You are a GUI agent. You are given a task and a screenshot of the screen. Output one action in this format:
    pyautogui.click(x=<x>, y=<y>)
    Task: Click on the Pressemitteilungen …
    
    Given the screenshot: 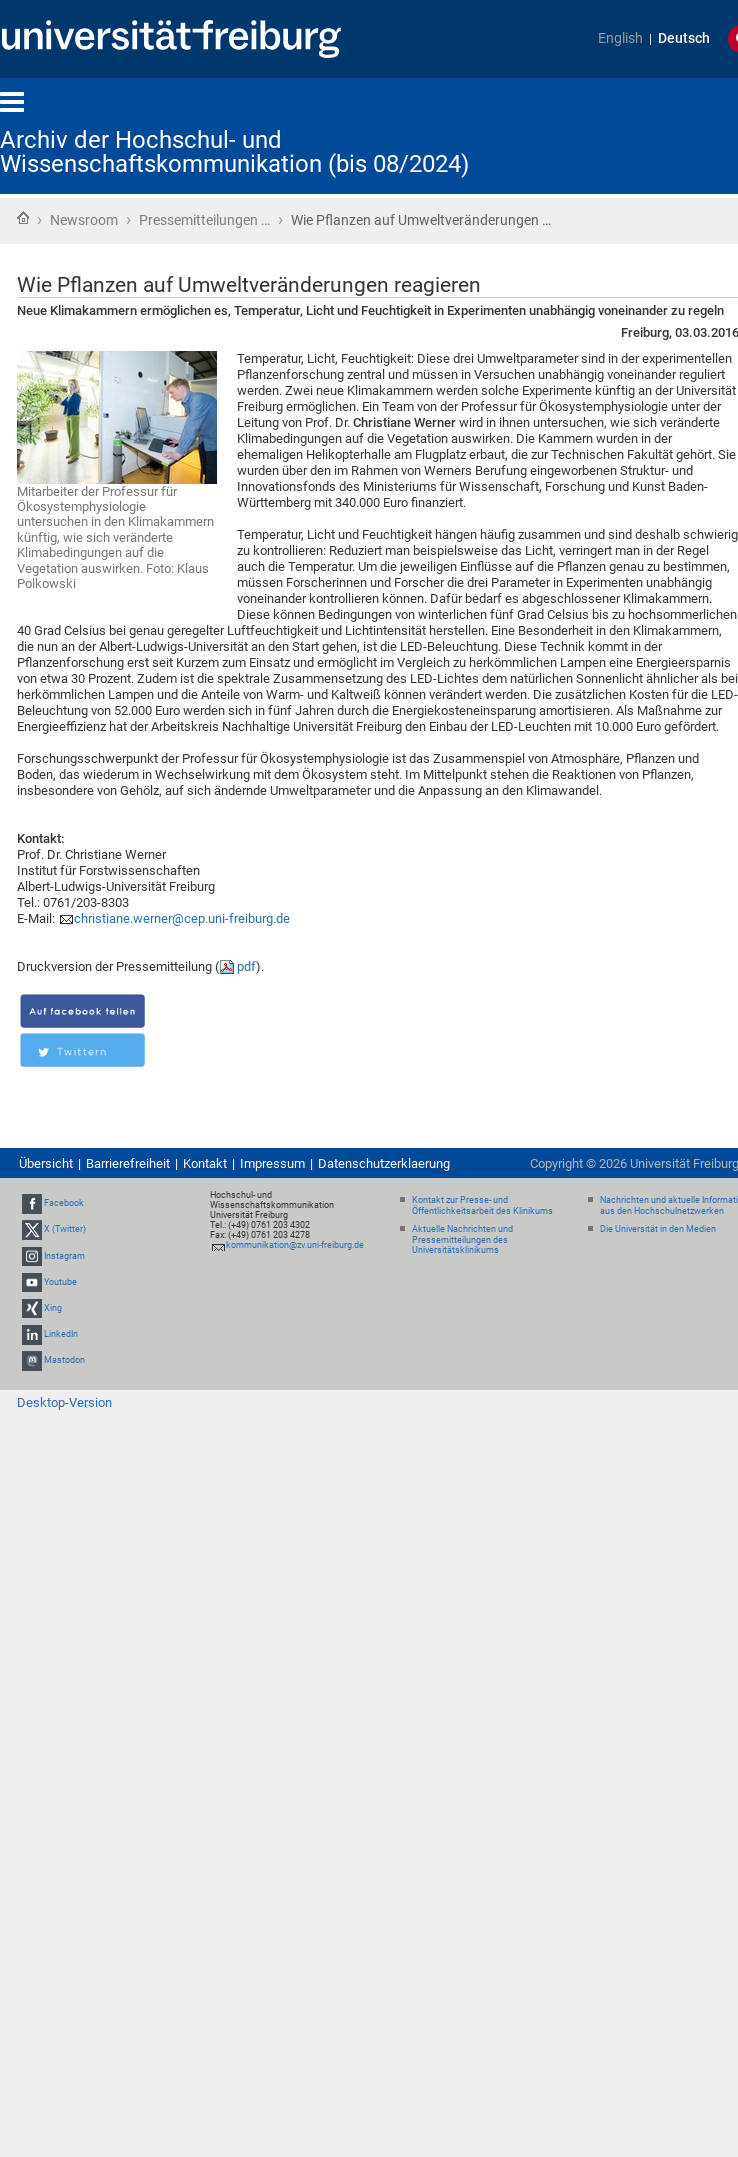 What is the action you would take?
    pyautogui.click(x=204, y=220)
    